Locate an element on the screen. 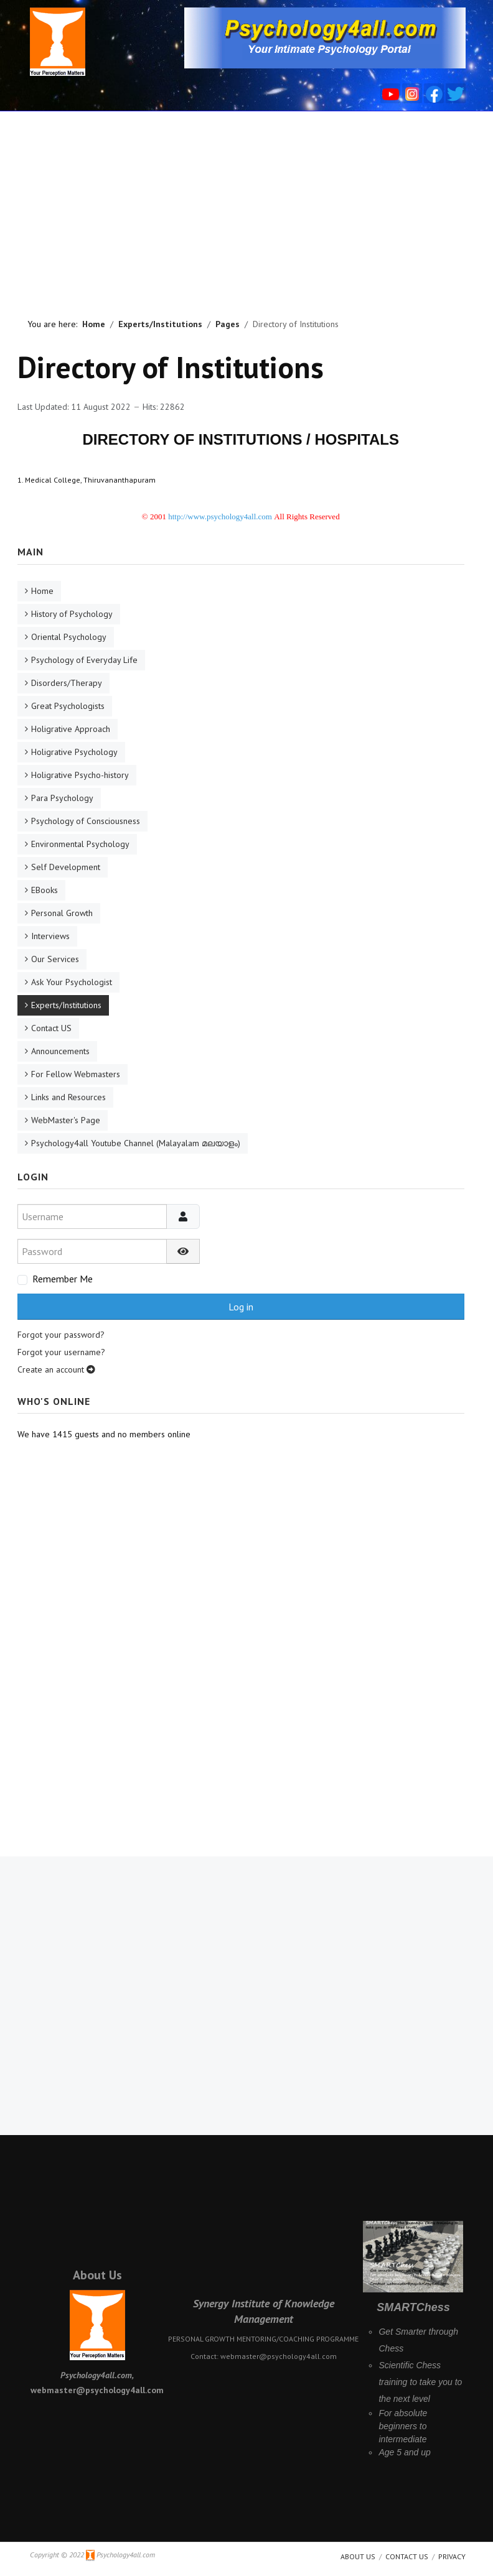 This screenshot has height=2576, width=493. Great Psychologists is located at coordinates (68, 705).